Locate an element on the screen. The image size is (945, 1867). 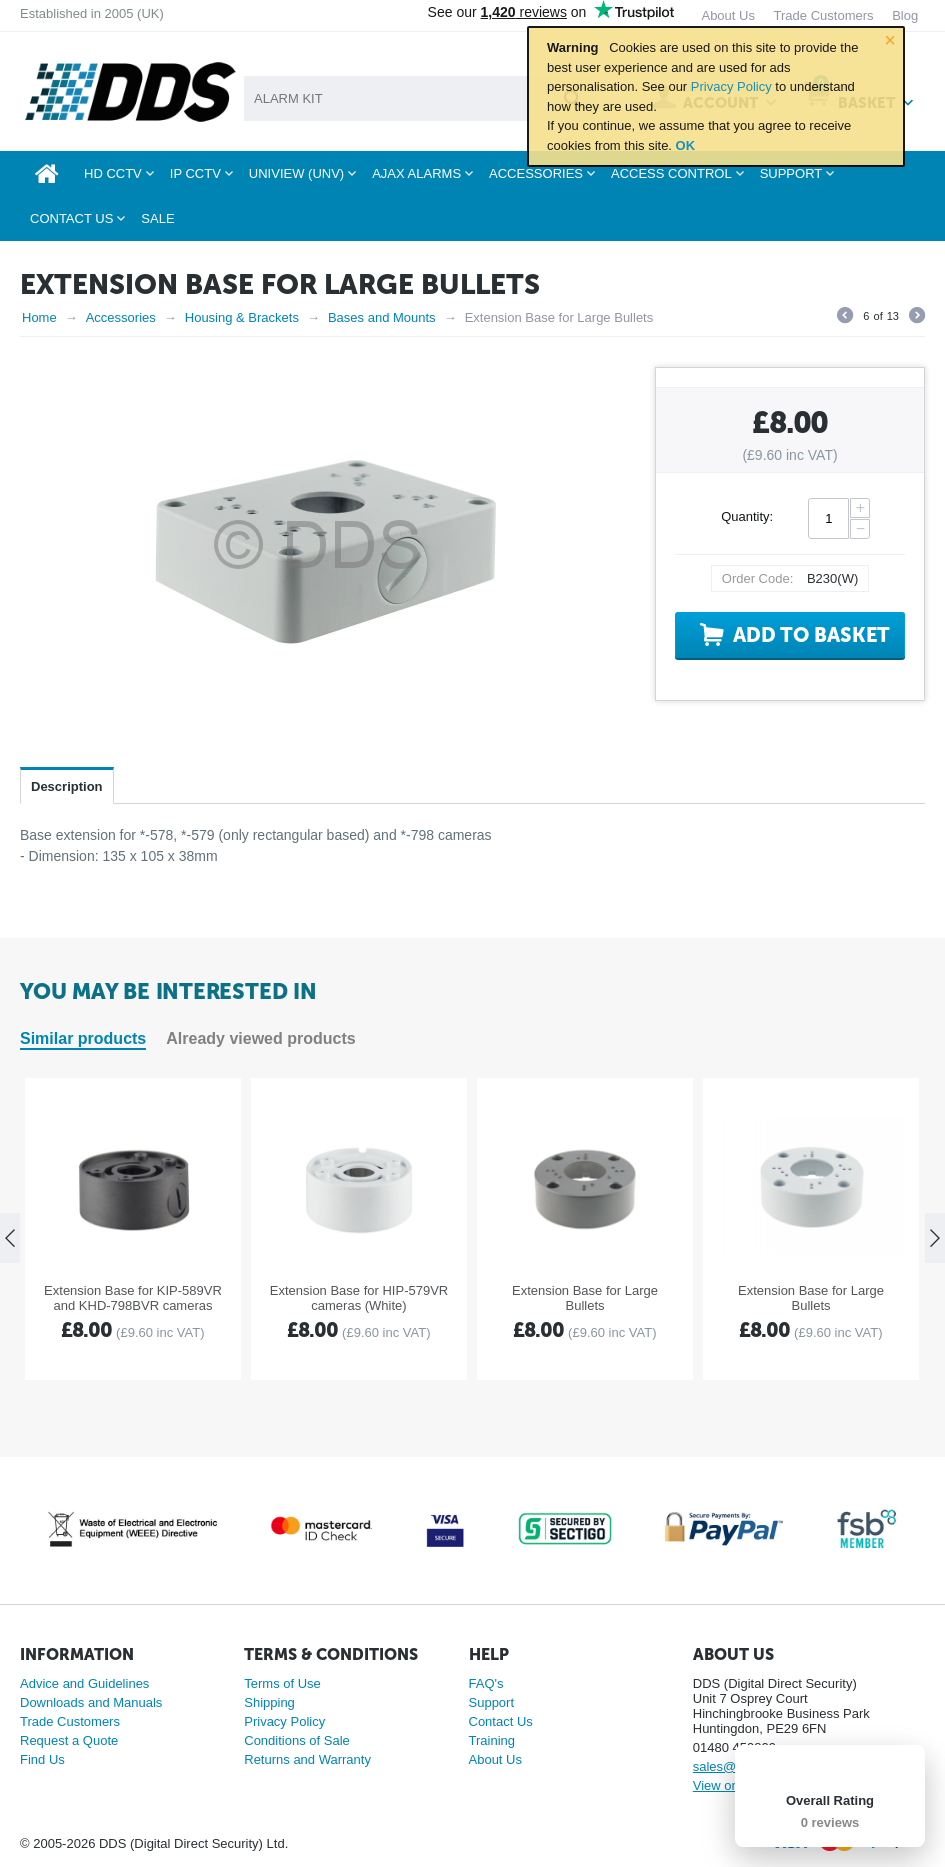
Extension Base for HIP-579VR cameras (White) is located at coordinates (359, 1298).